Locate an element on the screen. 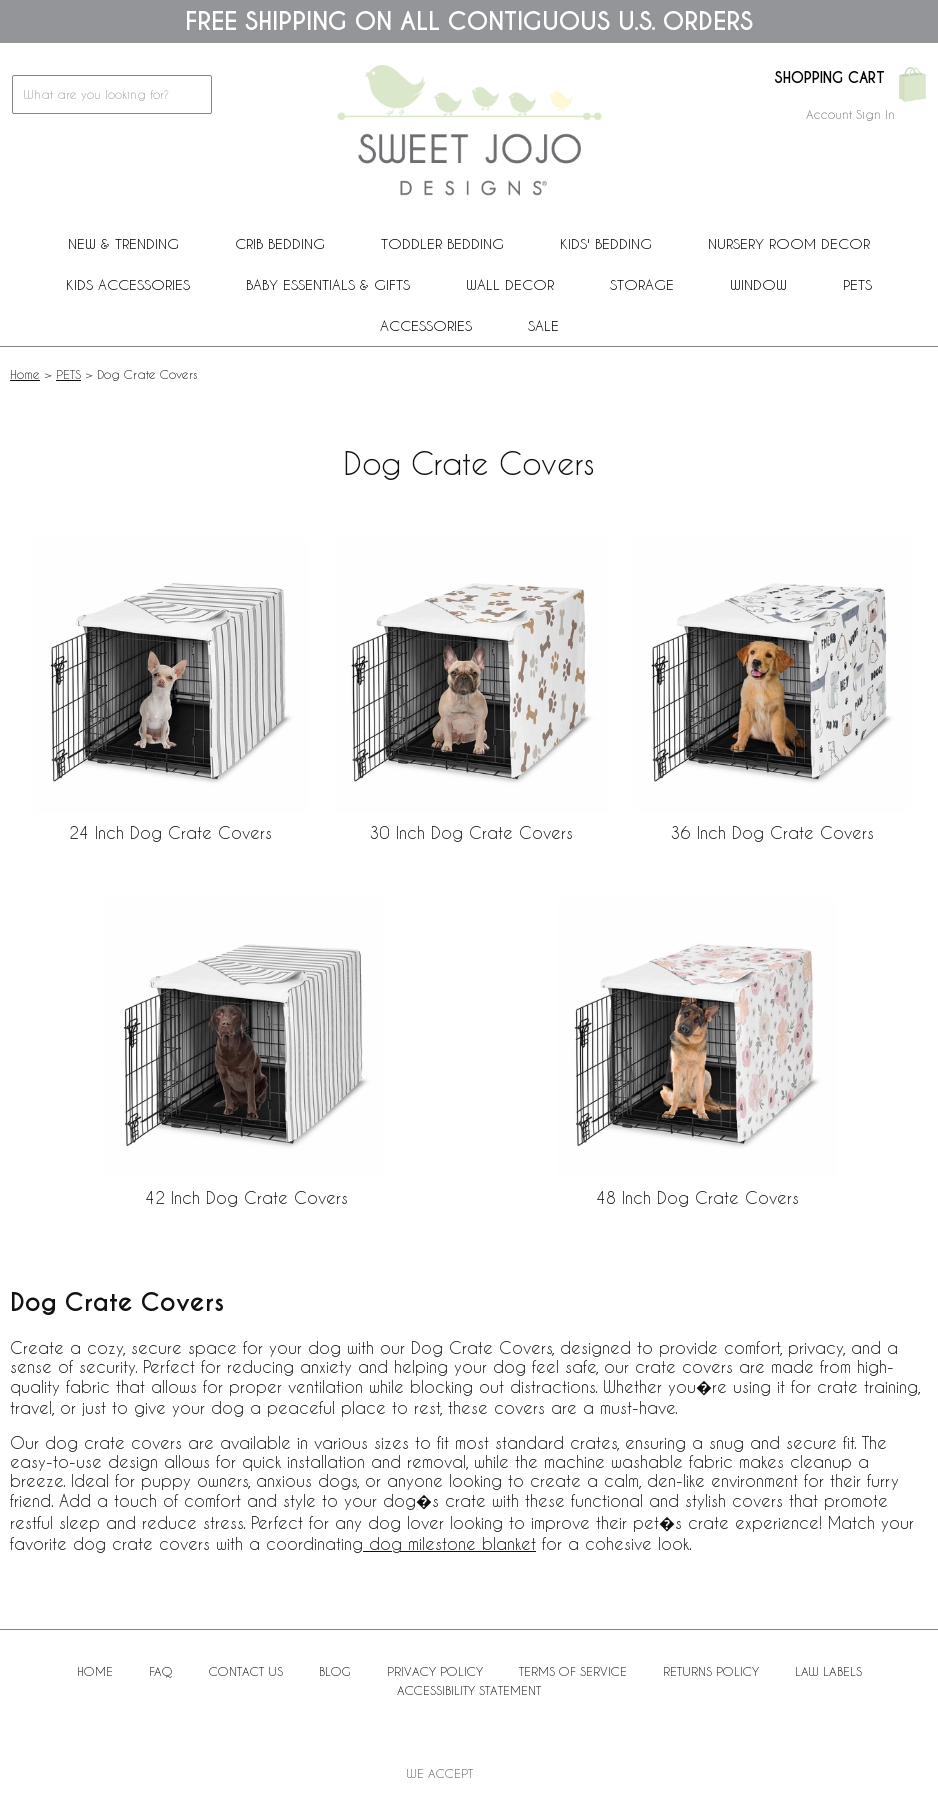 This screenshot has width=938, height=1819. Kids' Bedding is located at coordinates (606, 243).